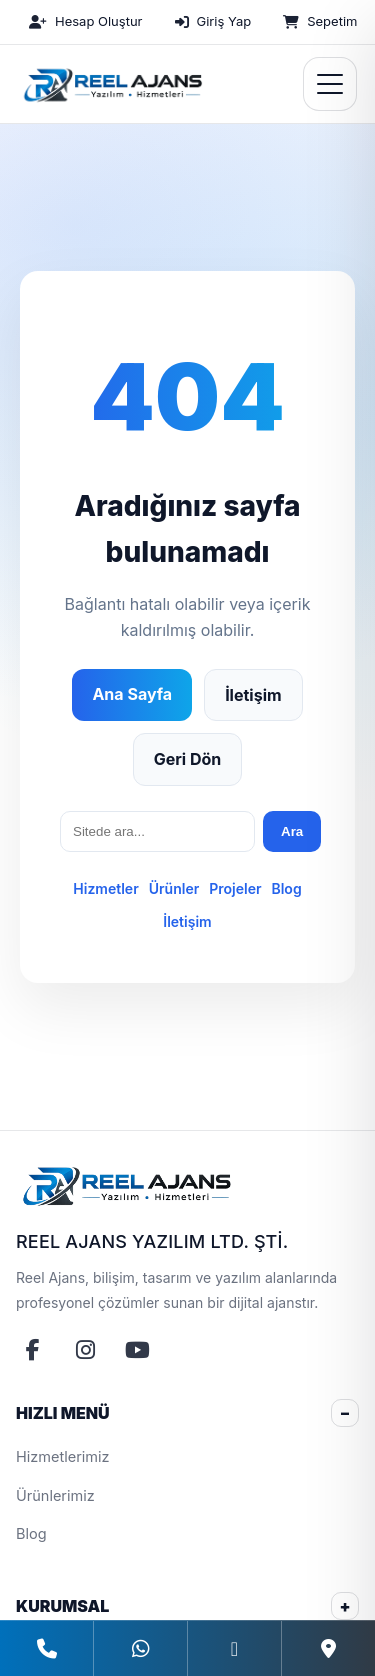 The width and height of the screenshot is (375, 1676). I want to click on KURUMSAL, so click(62, 1606).